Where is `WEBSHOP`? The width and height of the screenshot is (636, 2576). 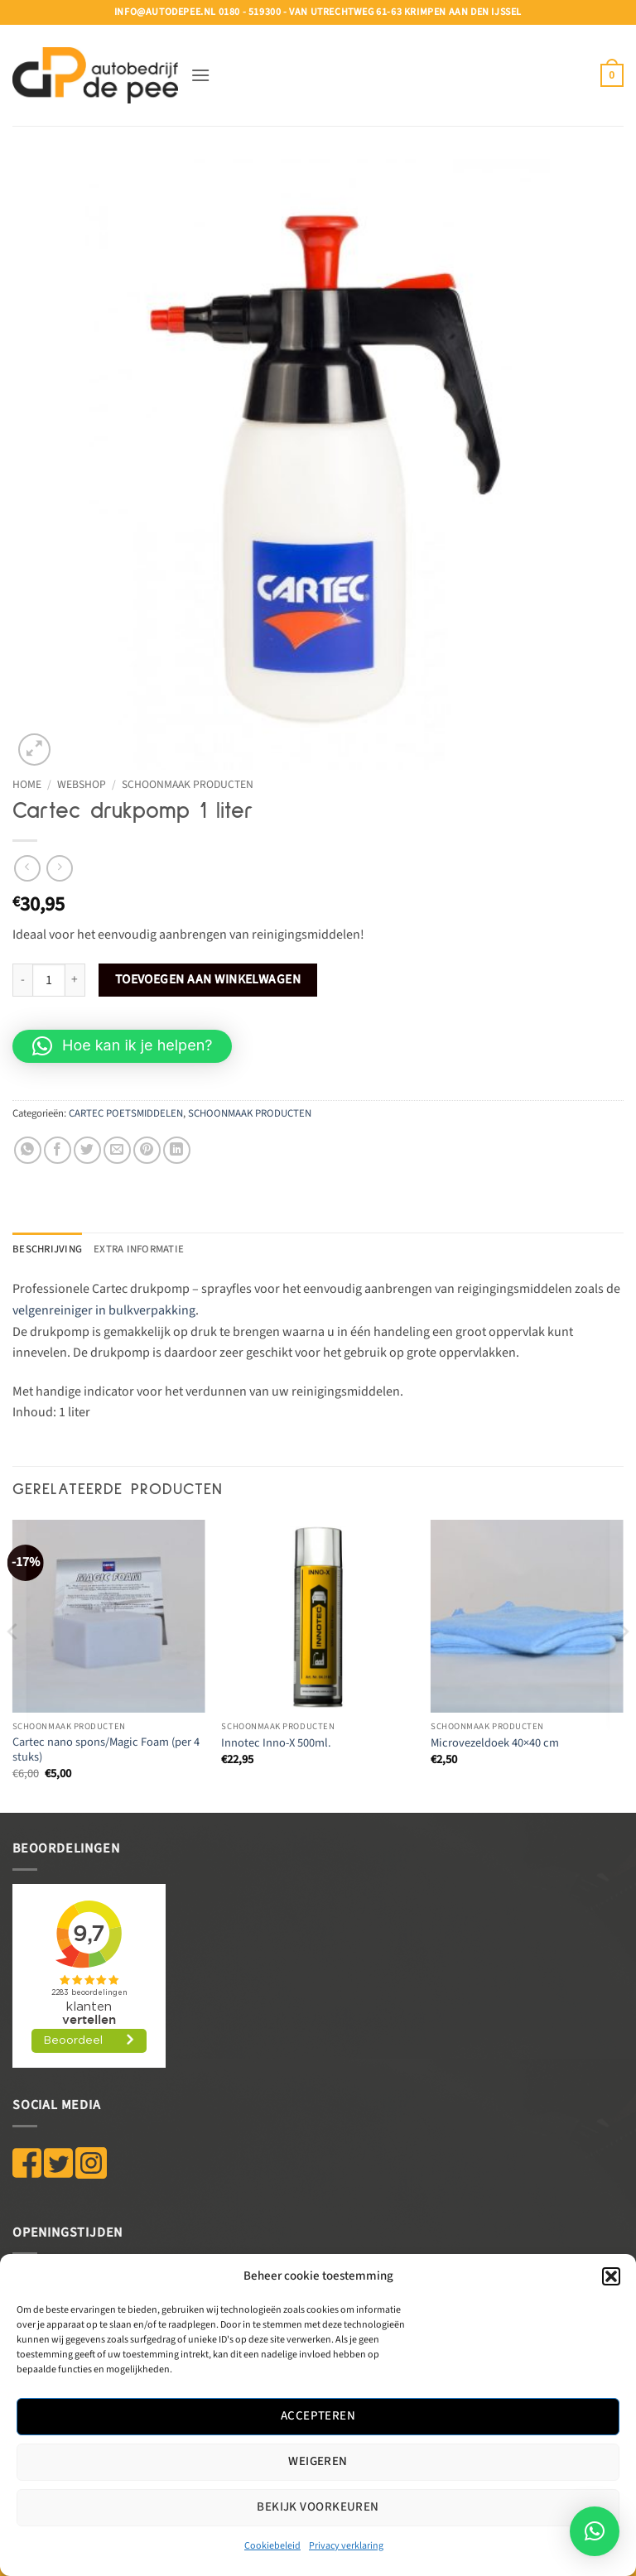
WEBSHOP is located at coordinates (81, 784).